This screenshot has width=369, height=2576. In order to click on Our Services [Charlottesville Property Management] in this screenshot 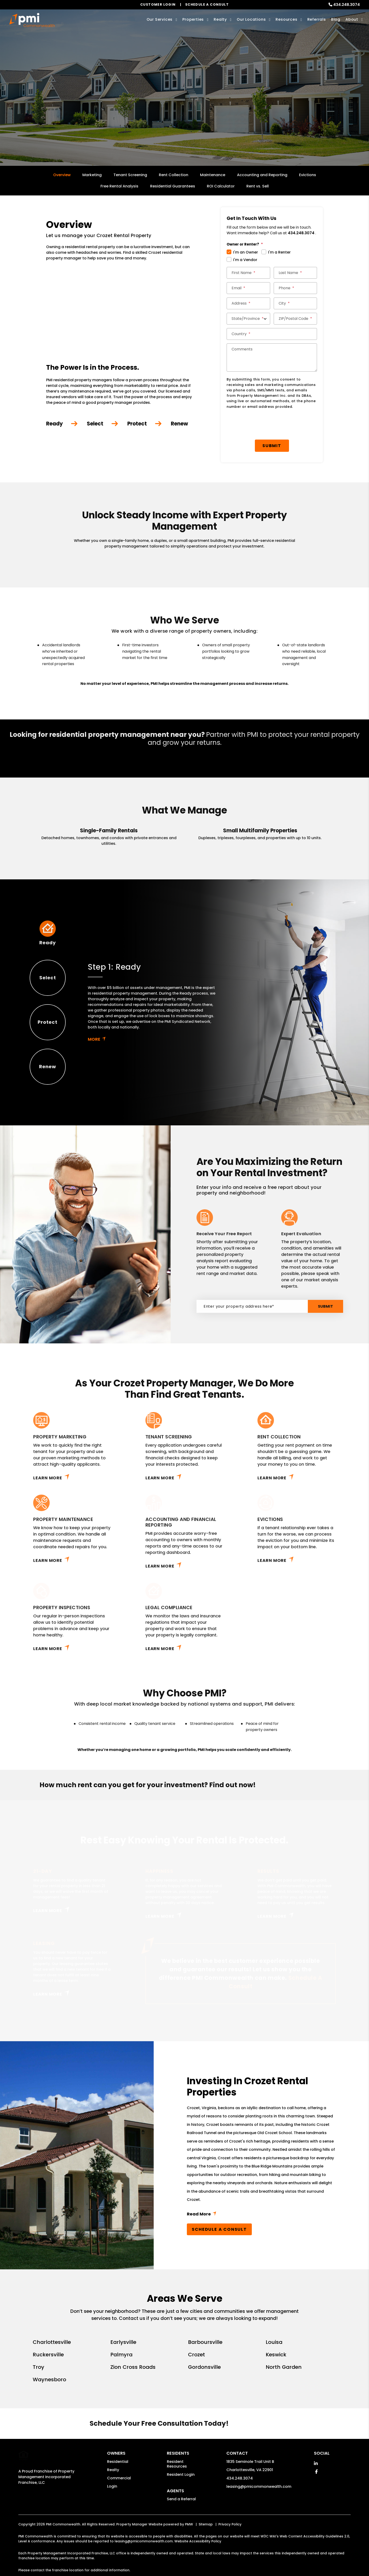, I will do `click(160, 19)`.